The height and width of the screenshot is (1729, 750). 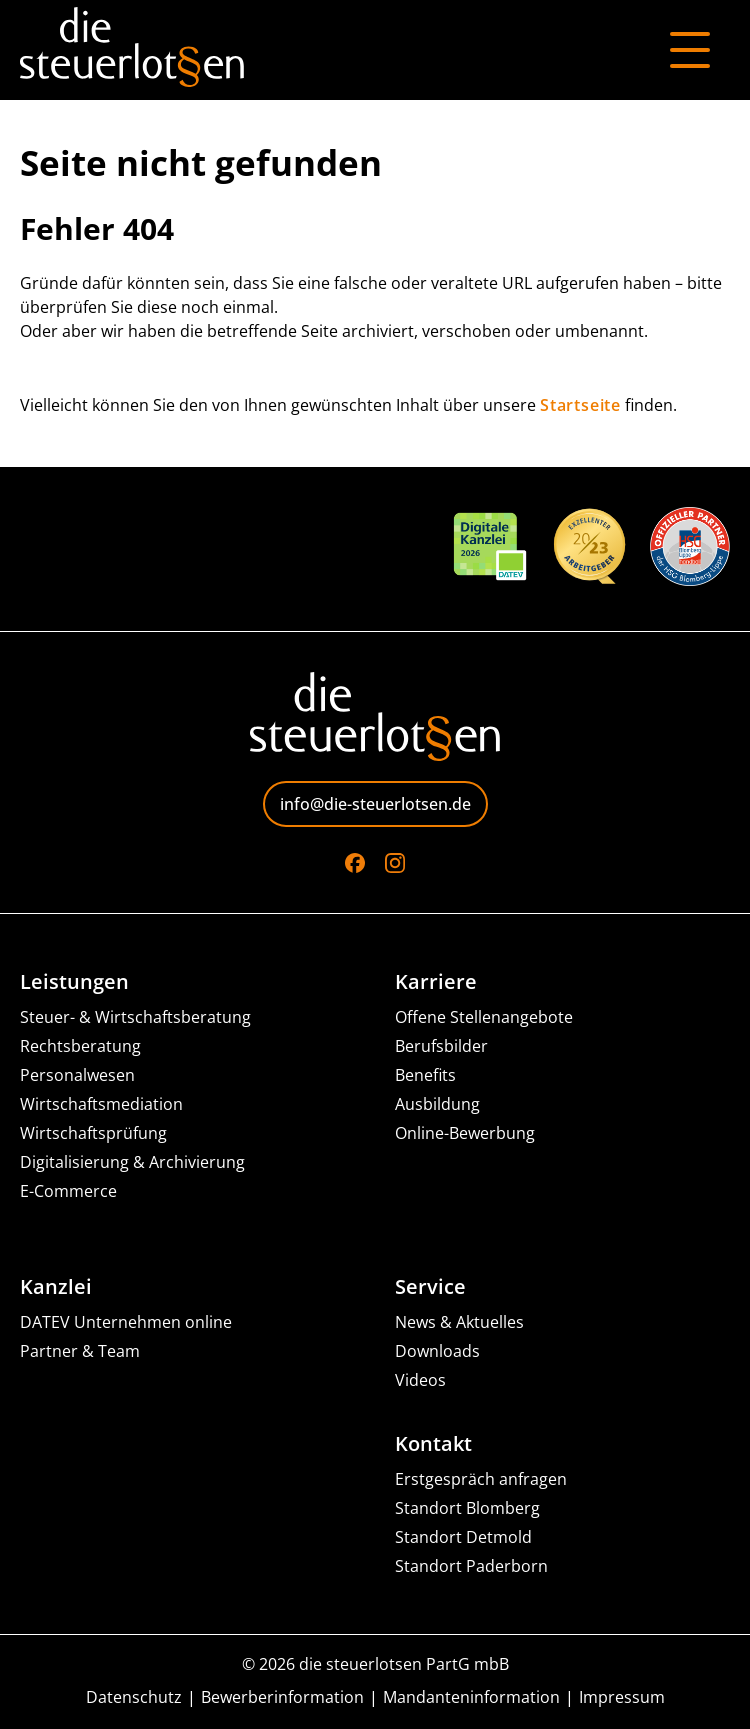 I want to click on [Go to Facebook], so click(x=355, y=863).